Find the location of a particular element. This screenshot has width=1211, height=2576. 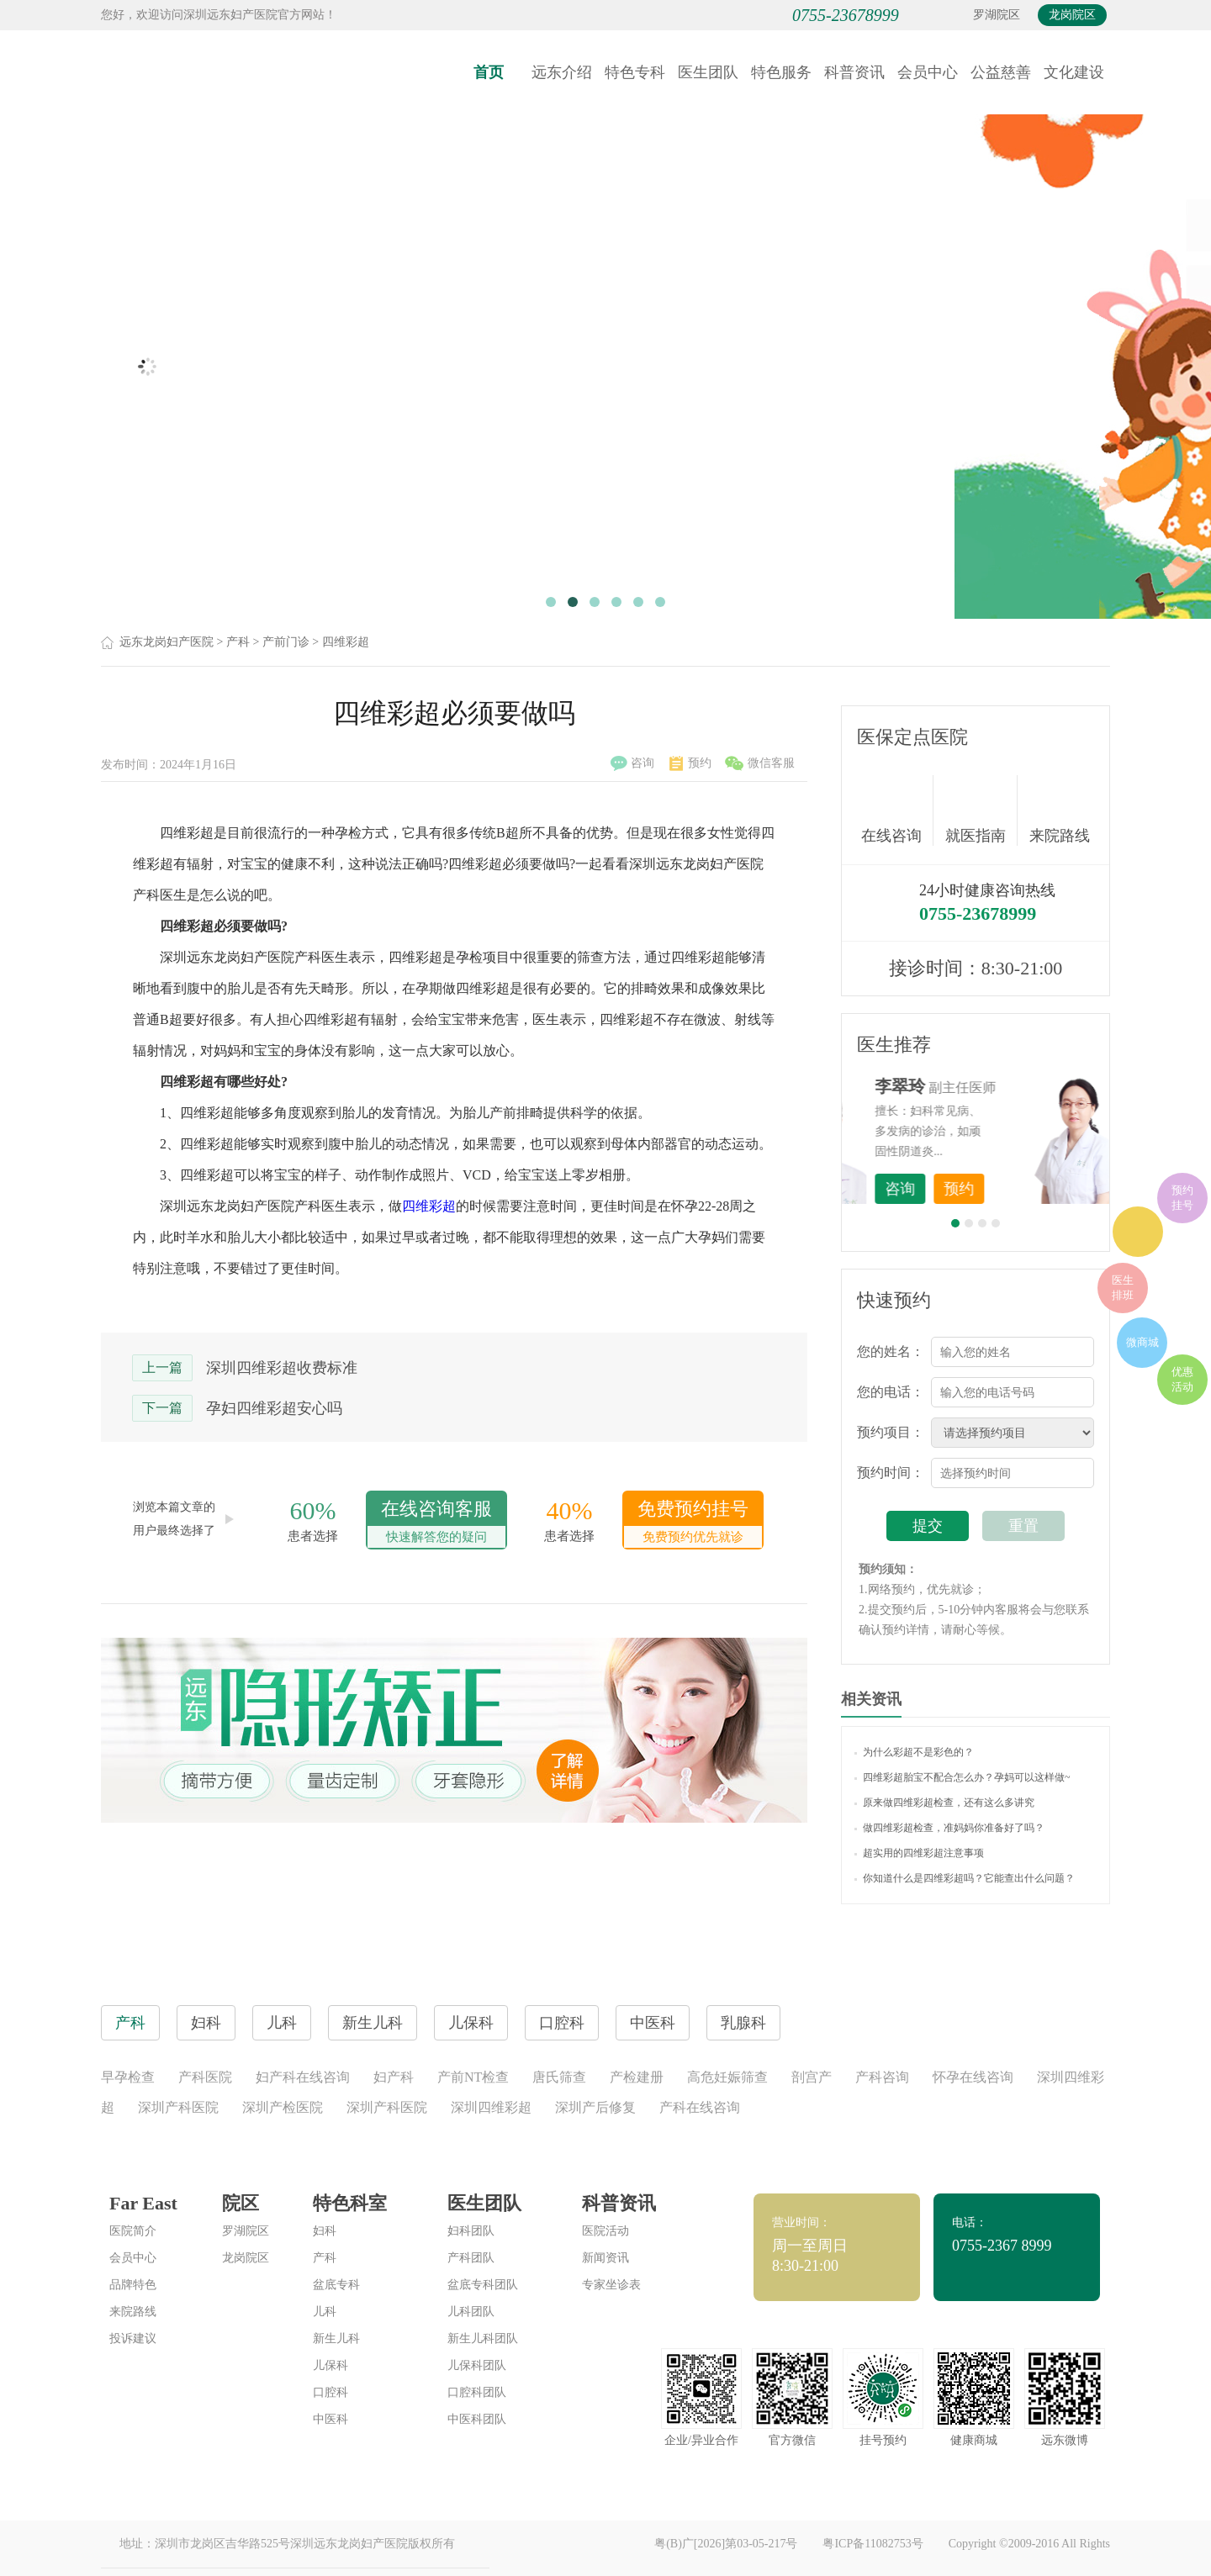

妇产科在线咨询 is located at coordinates (303, 2077).